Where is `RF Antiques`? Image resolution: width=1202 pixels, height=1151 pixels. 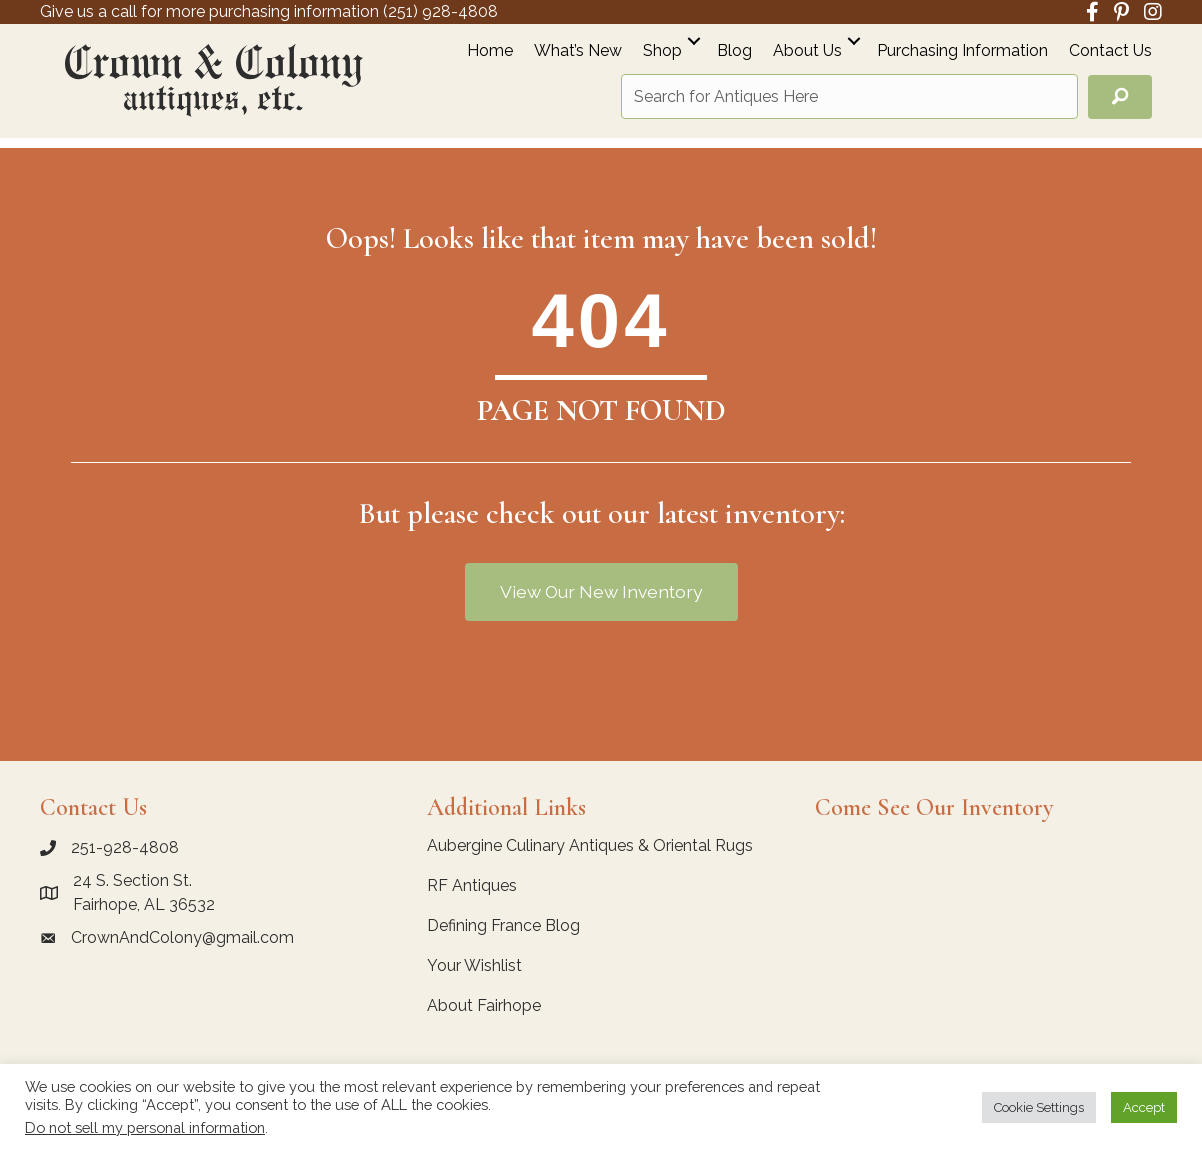
RF Antiques is located at coordinates (472, 885).